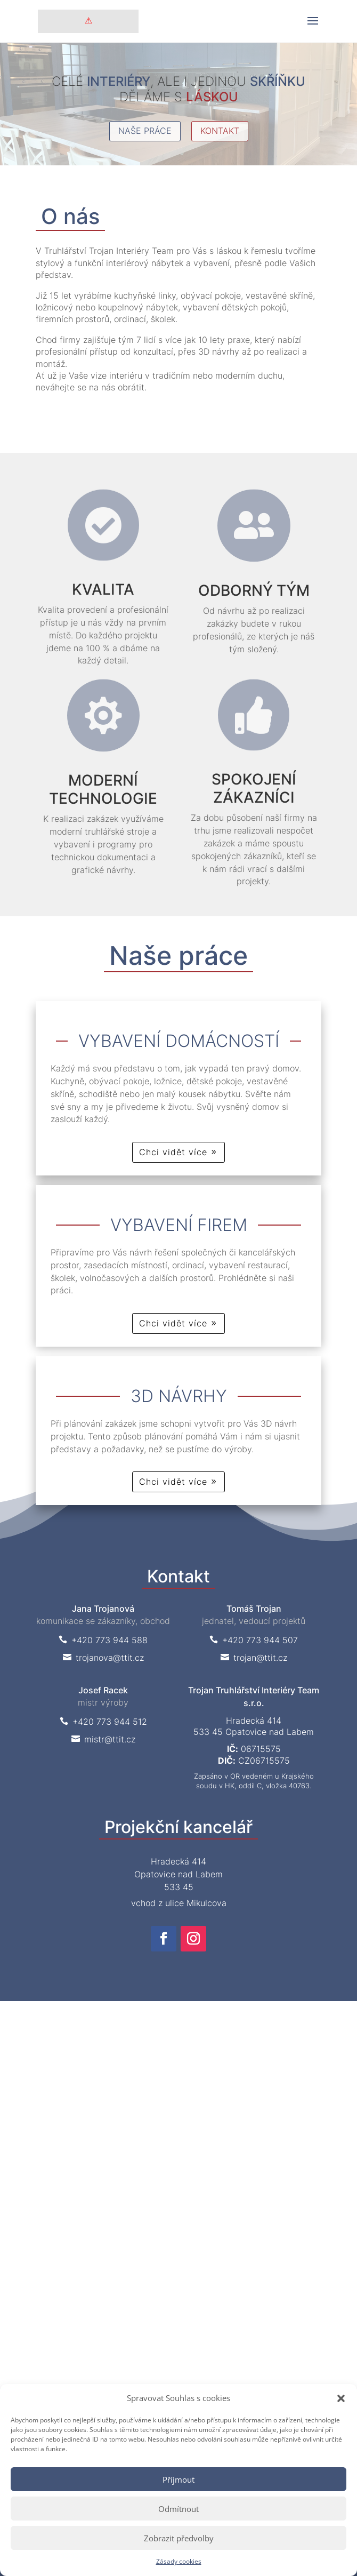  What do you see at coordinates (103, 1739) in the screenshot?
I see `mistr@ttit.cz` at bounding box center [103, 1739].